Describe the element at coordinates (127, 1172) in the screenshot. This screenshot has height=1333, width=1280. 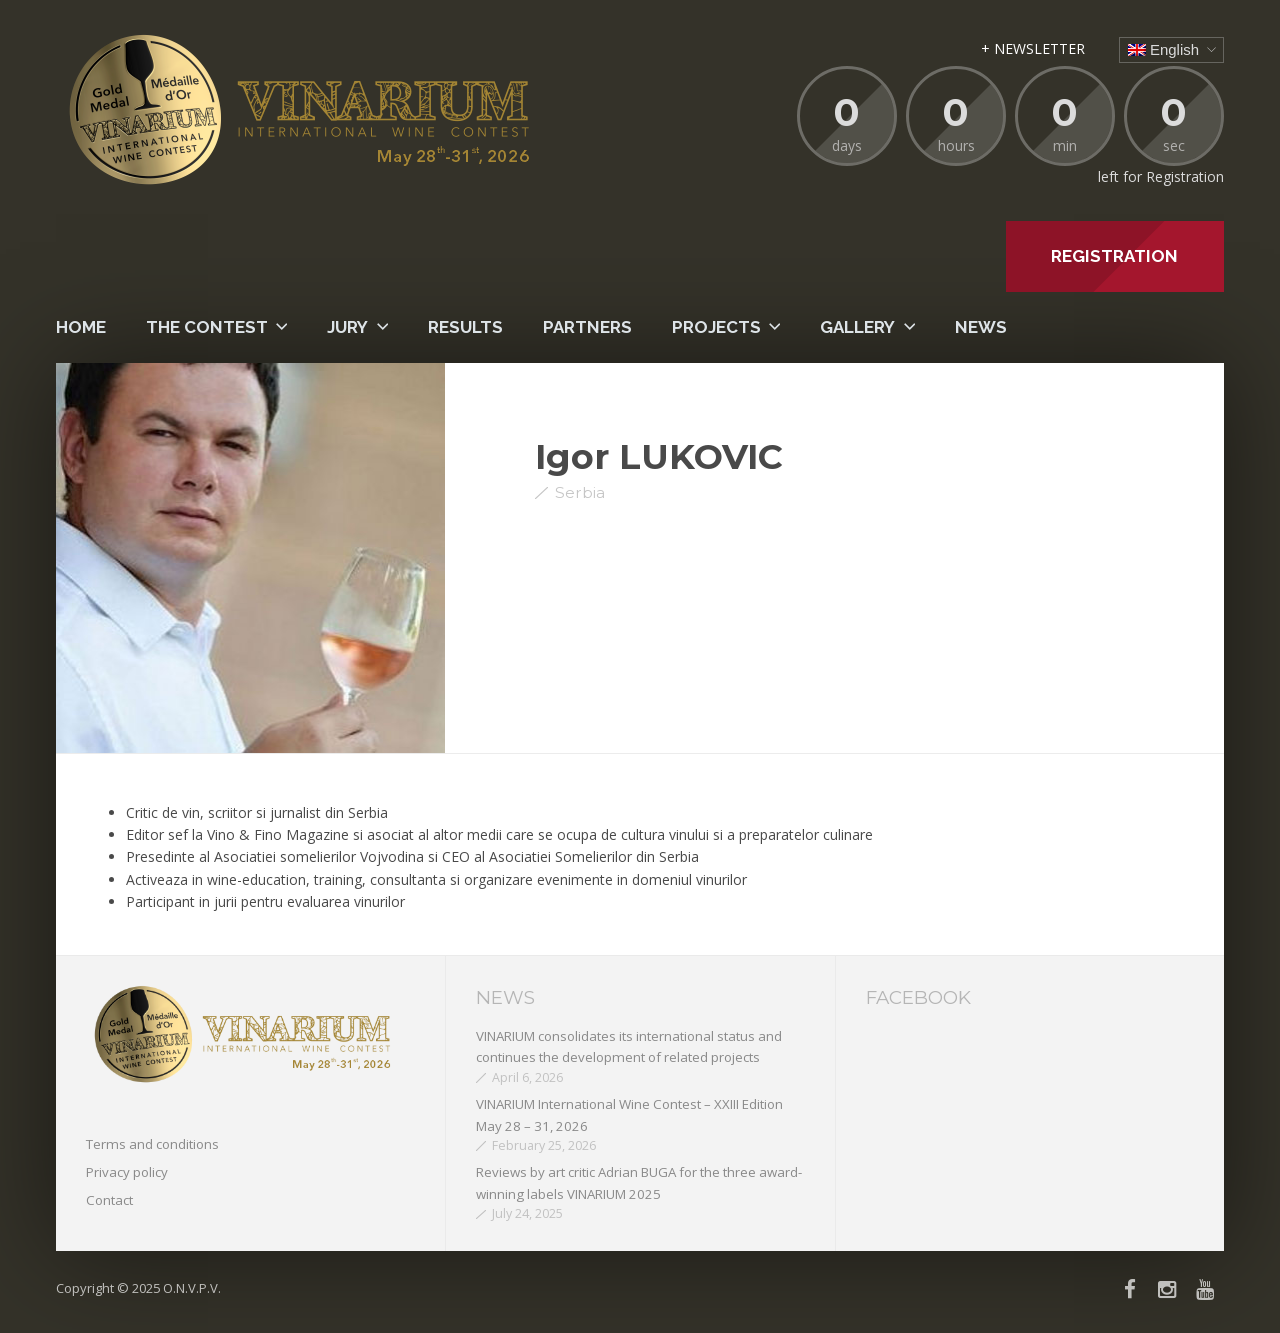
I see `Privacy policy` at that location.